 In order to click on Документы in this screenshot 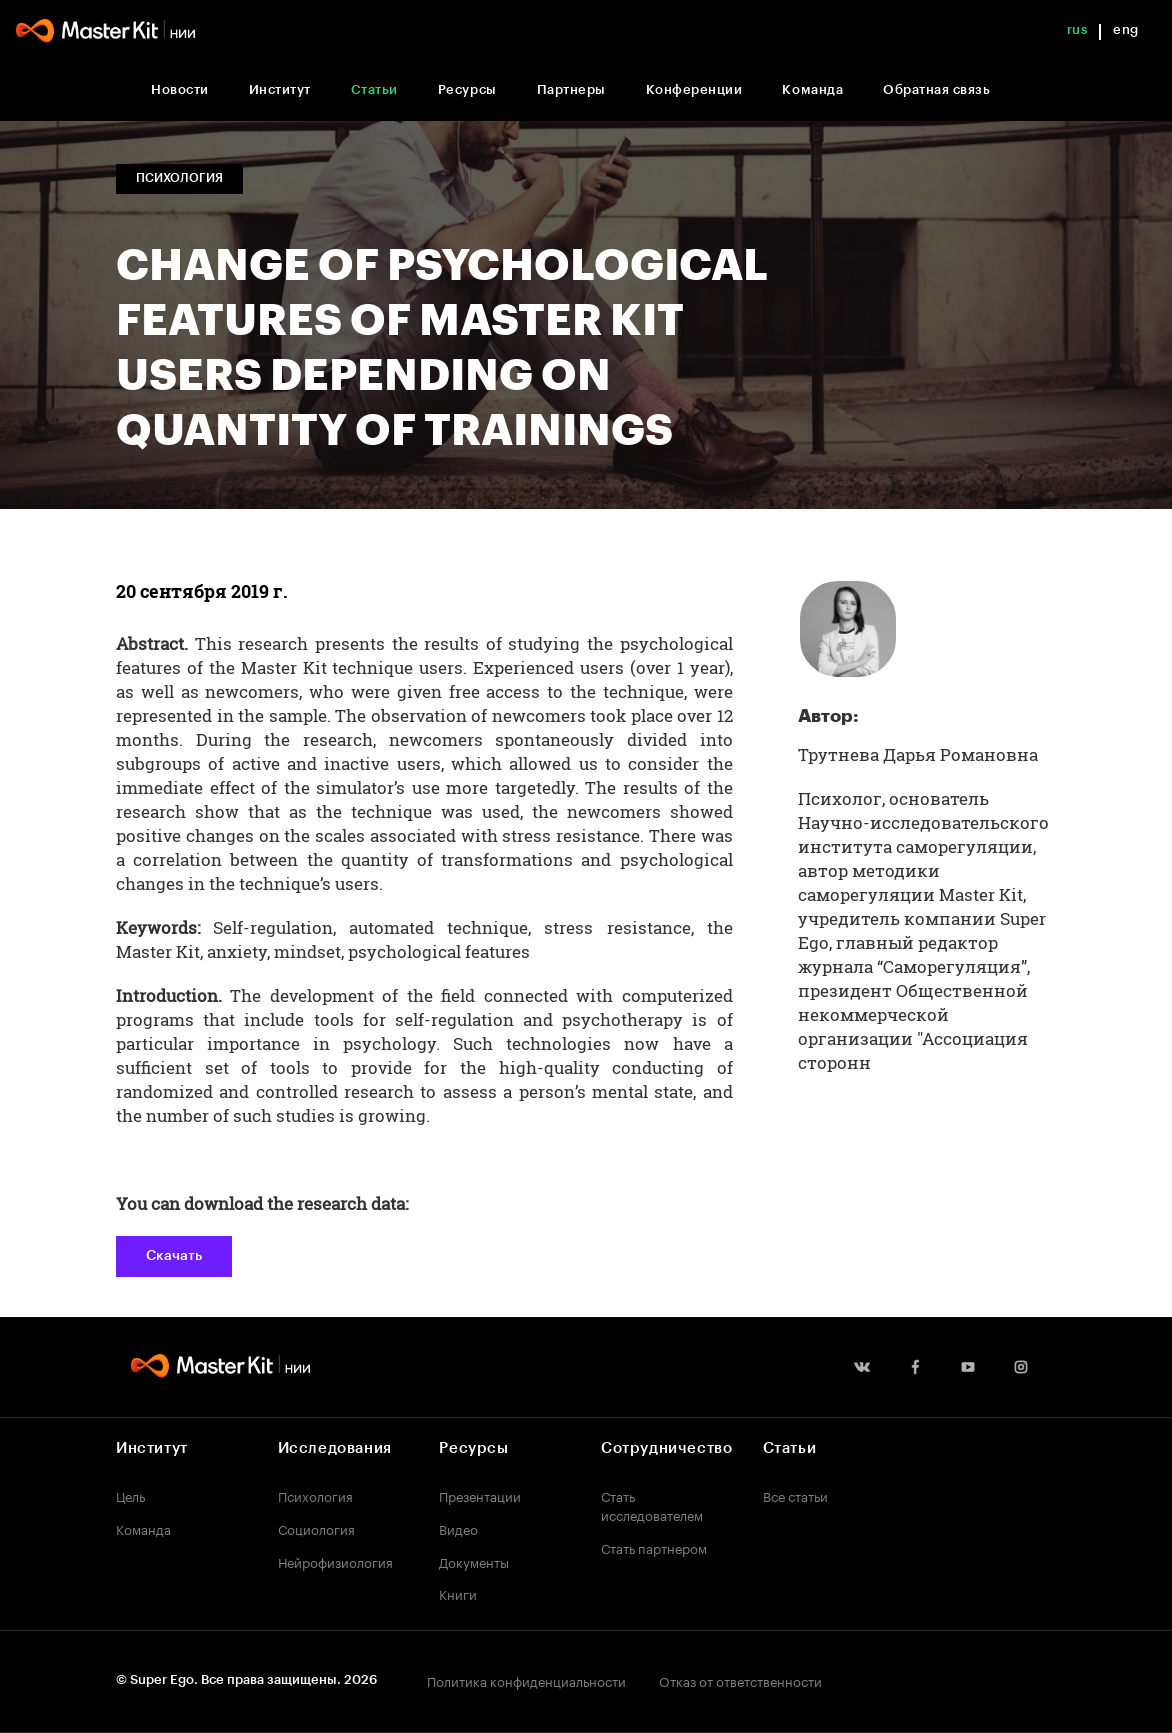, I will do `click(474, 1561)`.